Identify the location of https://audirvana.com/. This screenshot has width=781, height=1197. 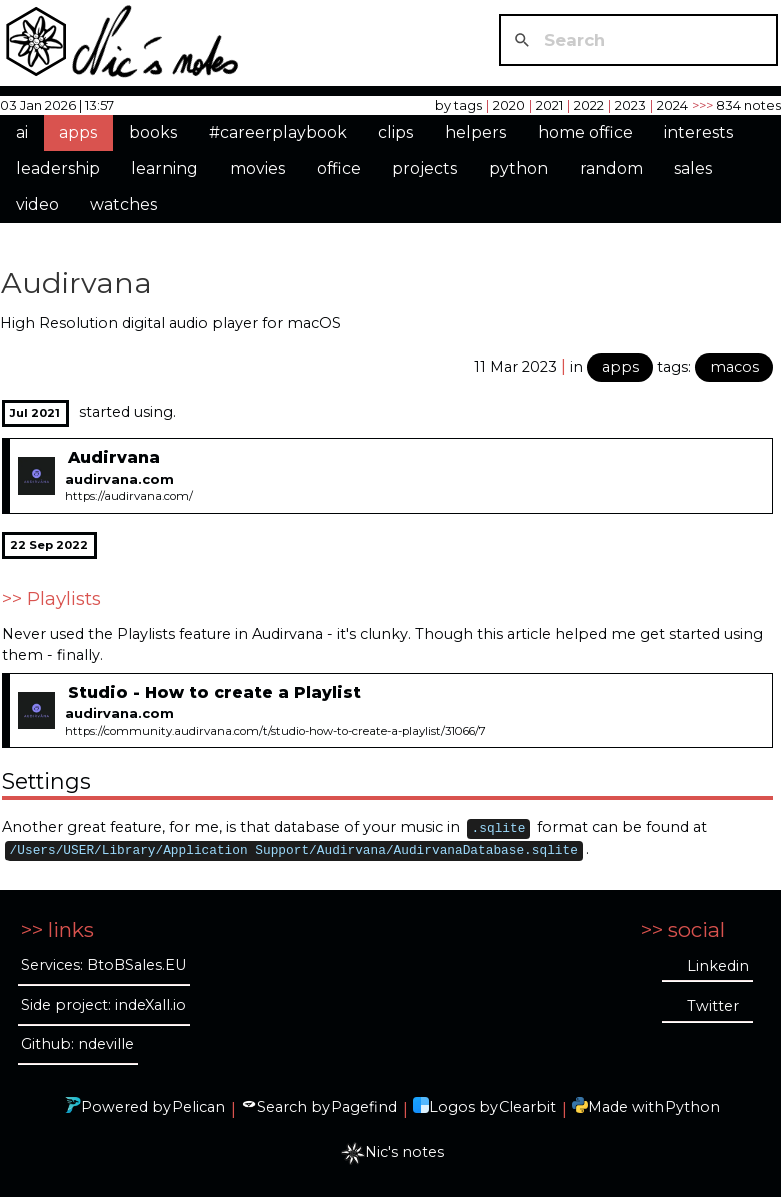
(129, 496).